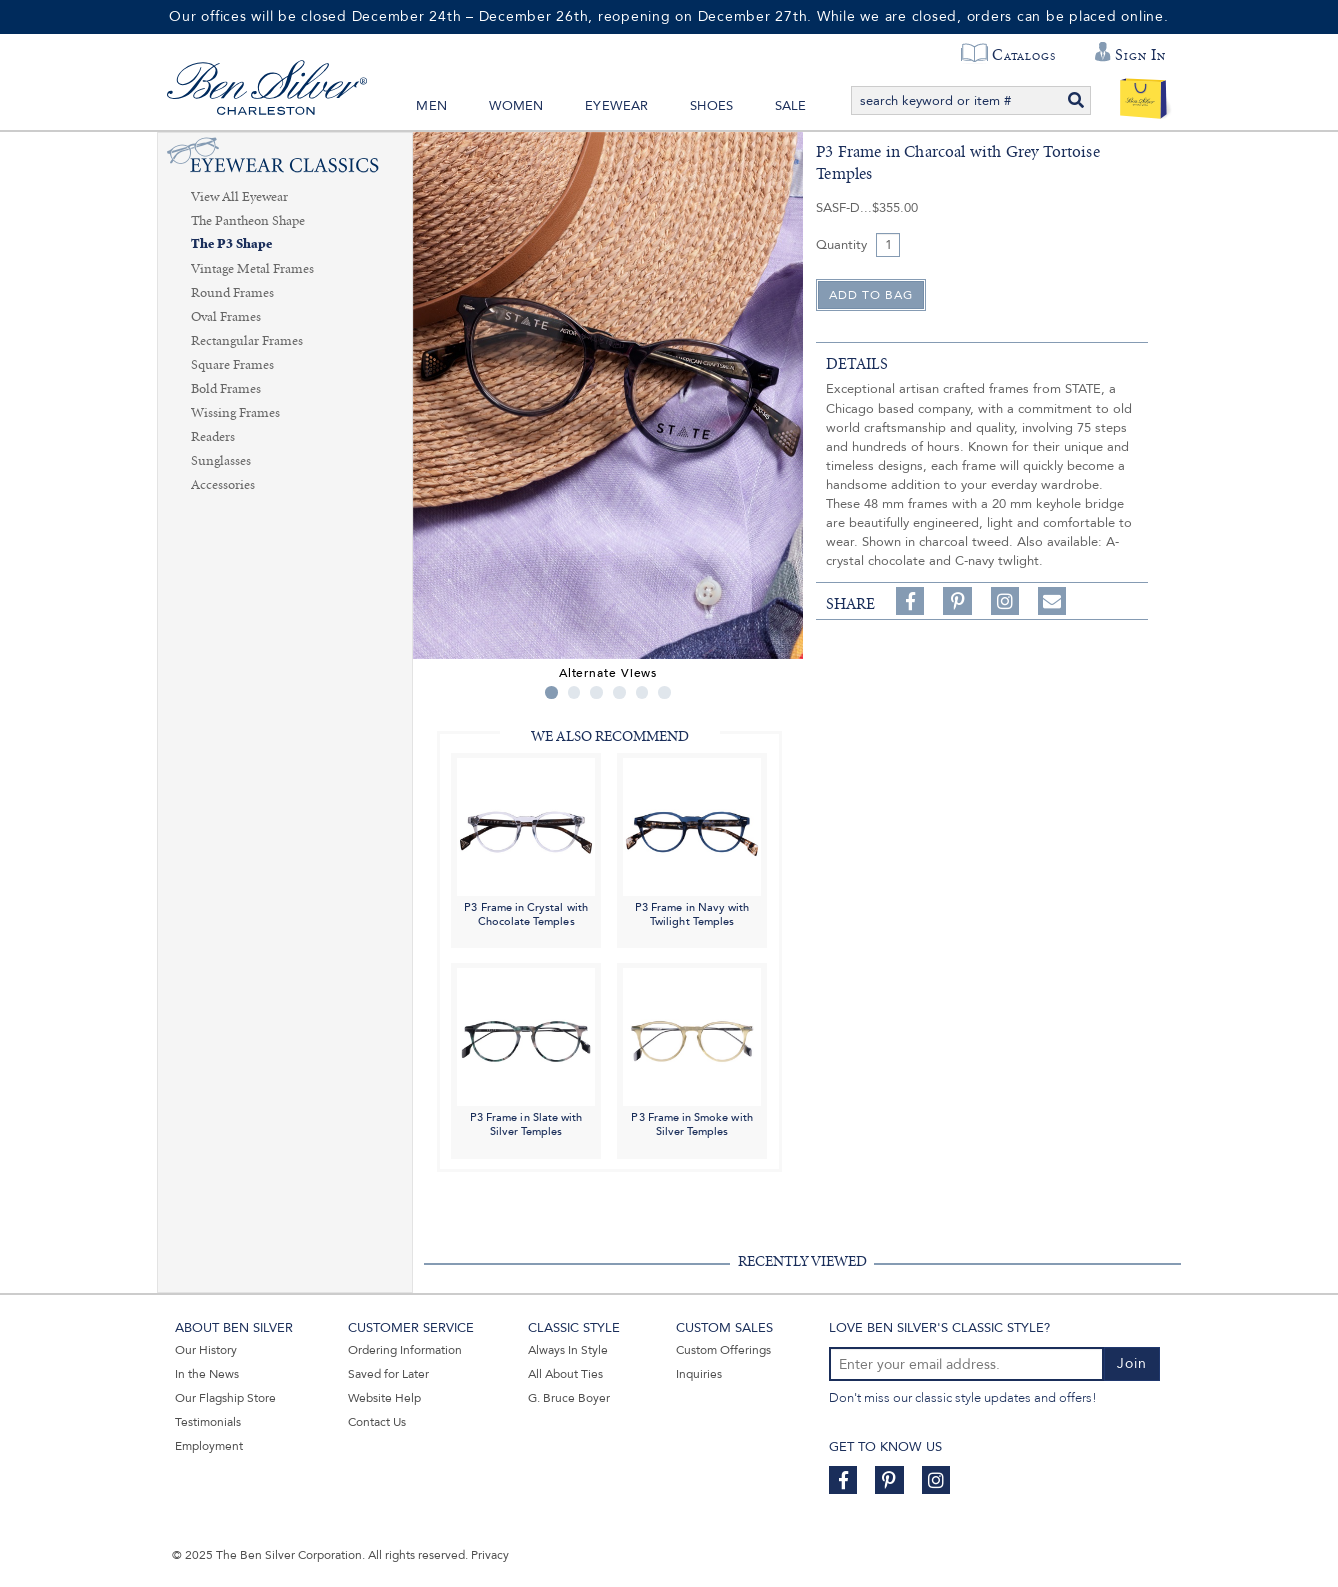 This screenshot has width=1338, height=1587. Describe the element at coordinates (664, 692) in the screenshot. I see `6 [tab]` at that location.